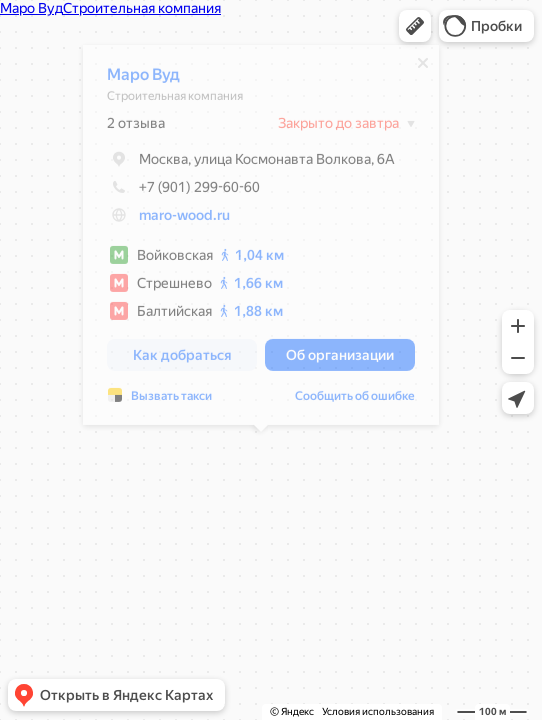 The image size is (542, 720). I want to click on [Закрыть], so click(423, 68).